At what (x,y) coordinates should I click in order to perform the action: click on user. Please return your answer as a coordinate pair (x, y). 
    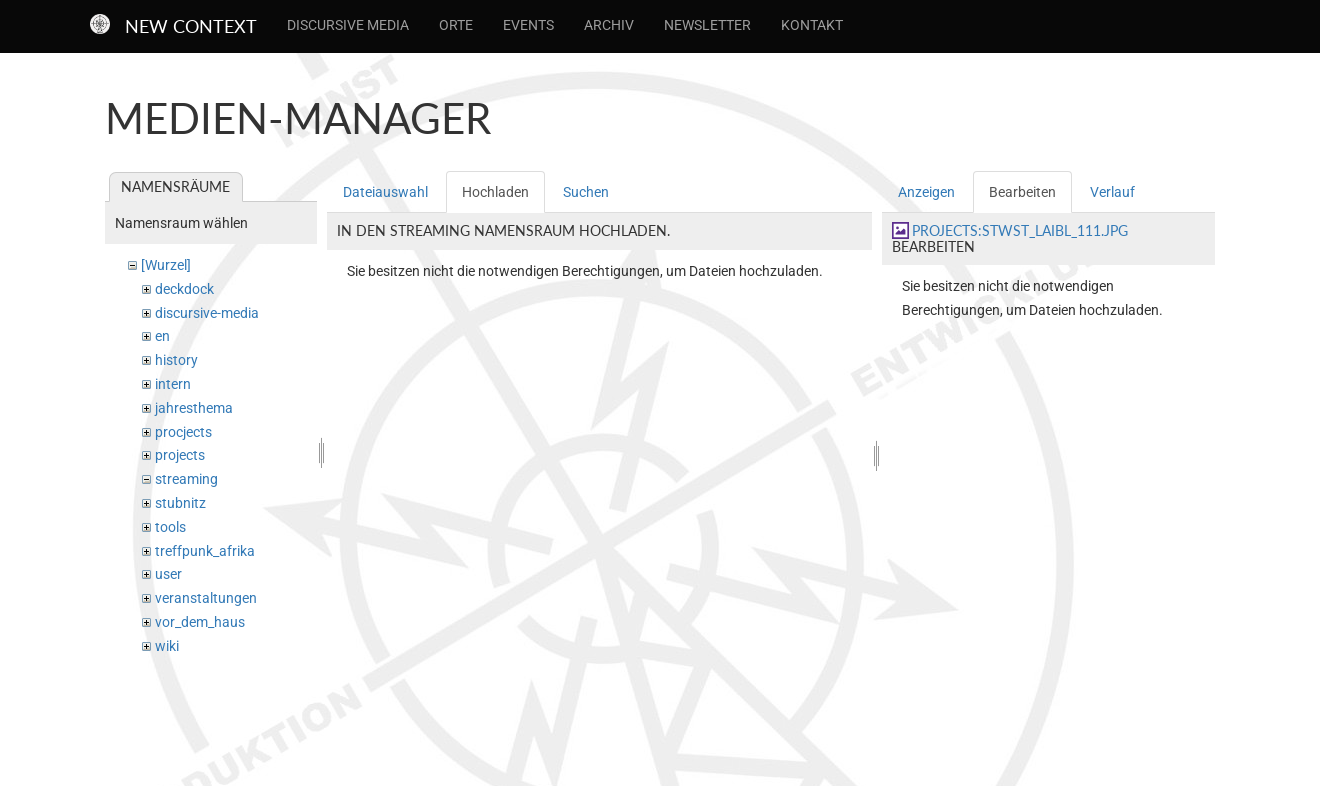
    Looking at the image, I should click on (168, 574).